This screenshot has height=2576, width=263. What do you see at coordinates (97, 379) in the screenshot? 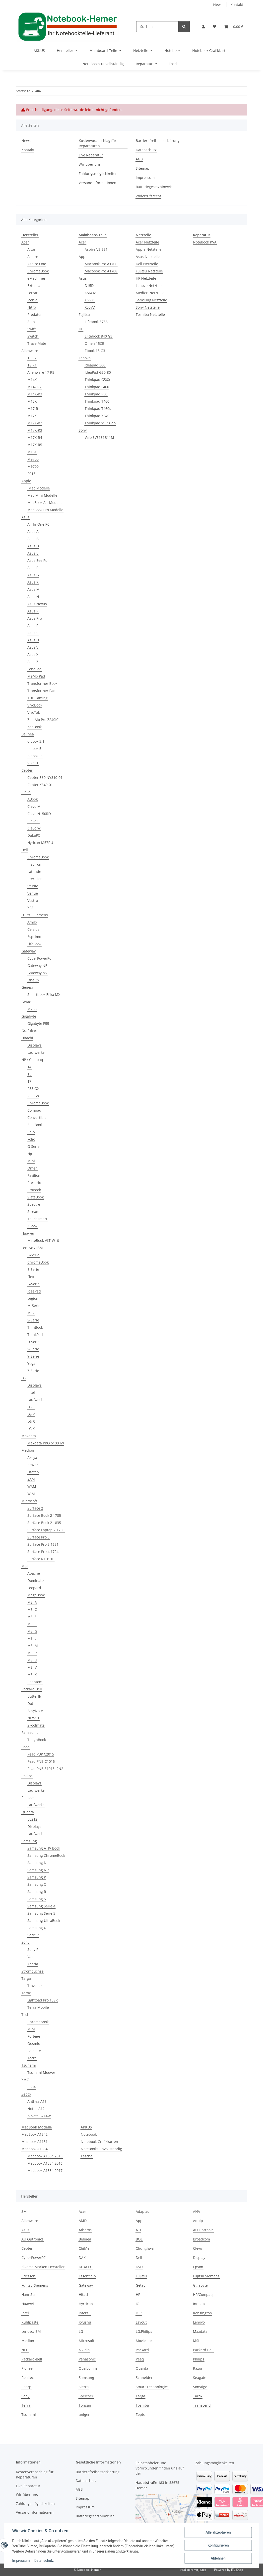
I see `Thinkpad G560` at bounding box center [97, 379].